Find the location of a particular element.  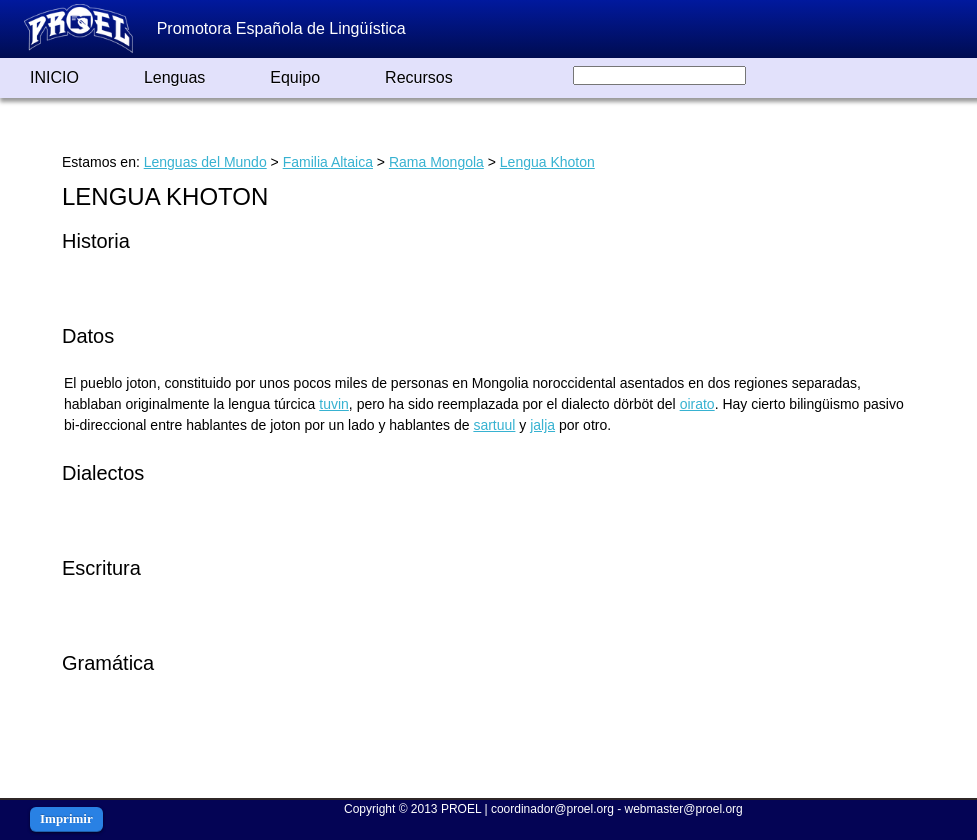

sartuul is located at coordinates (494, 425).